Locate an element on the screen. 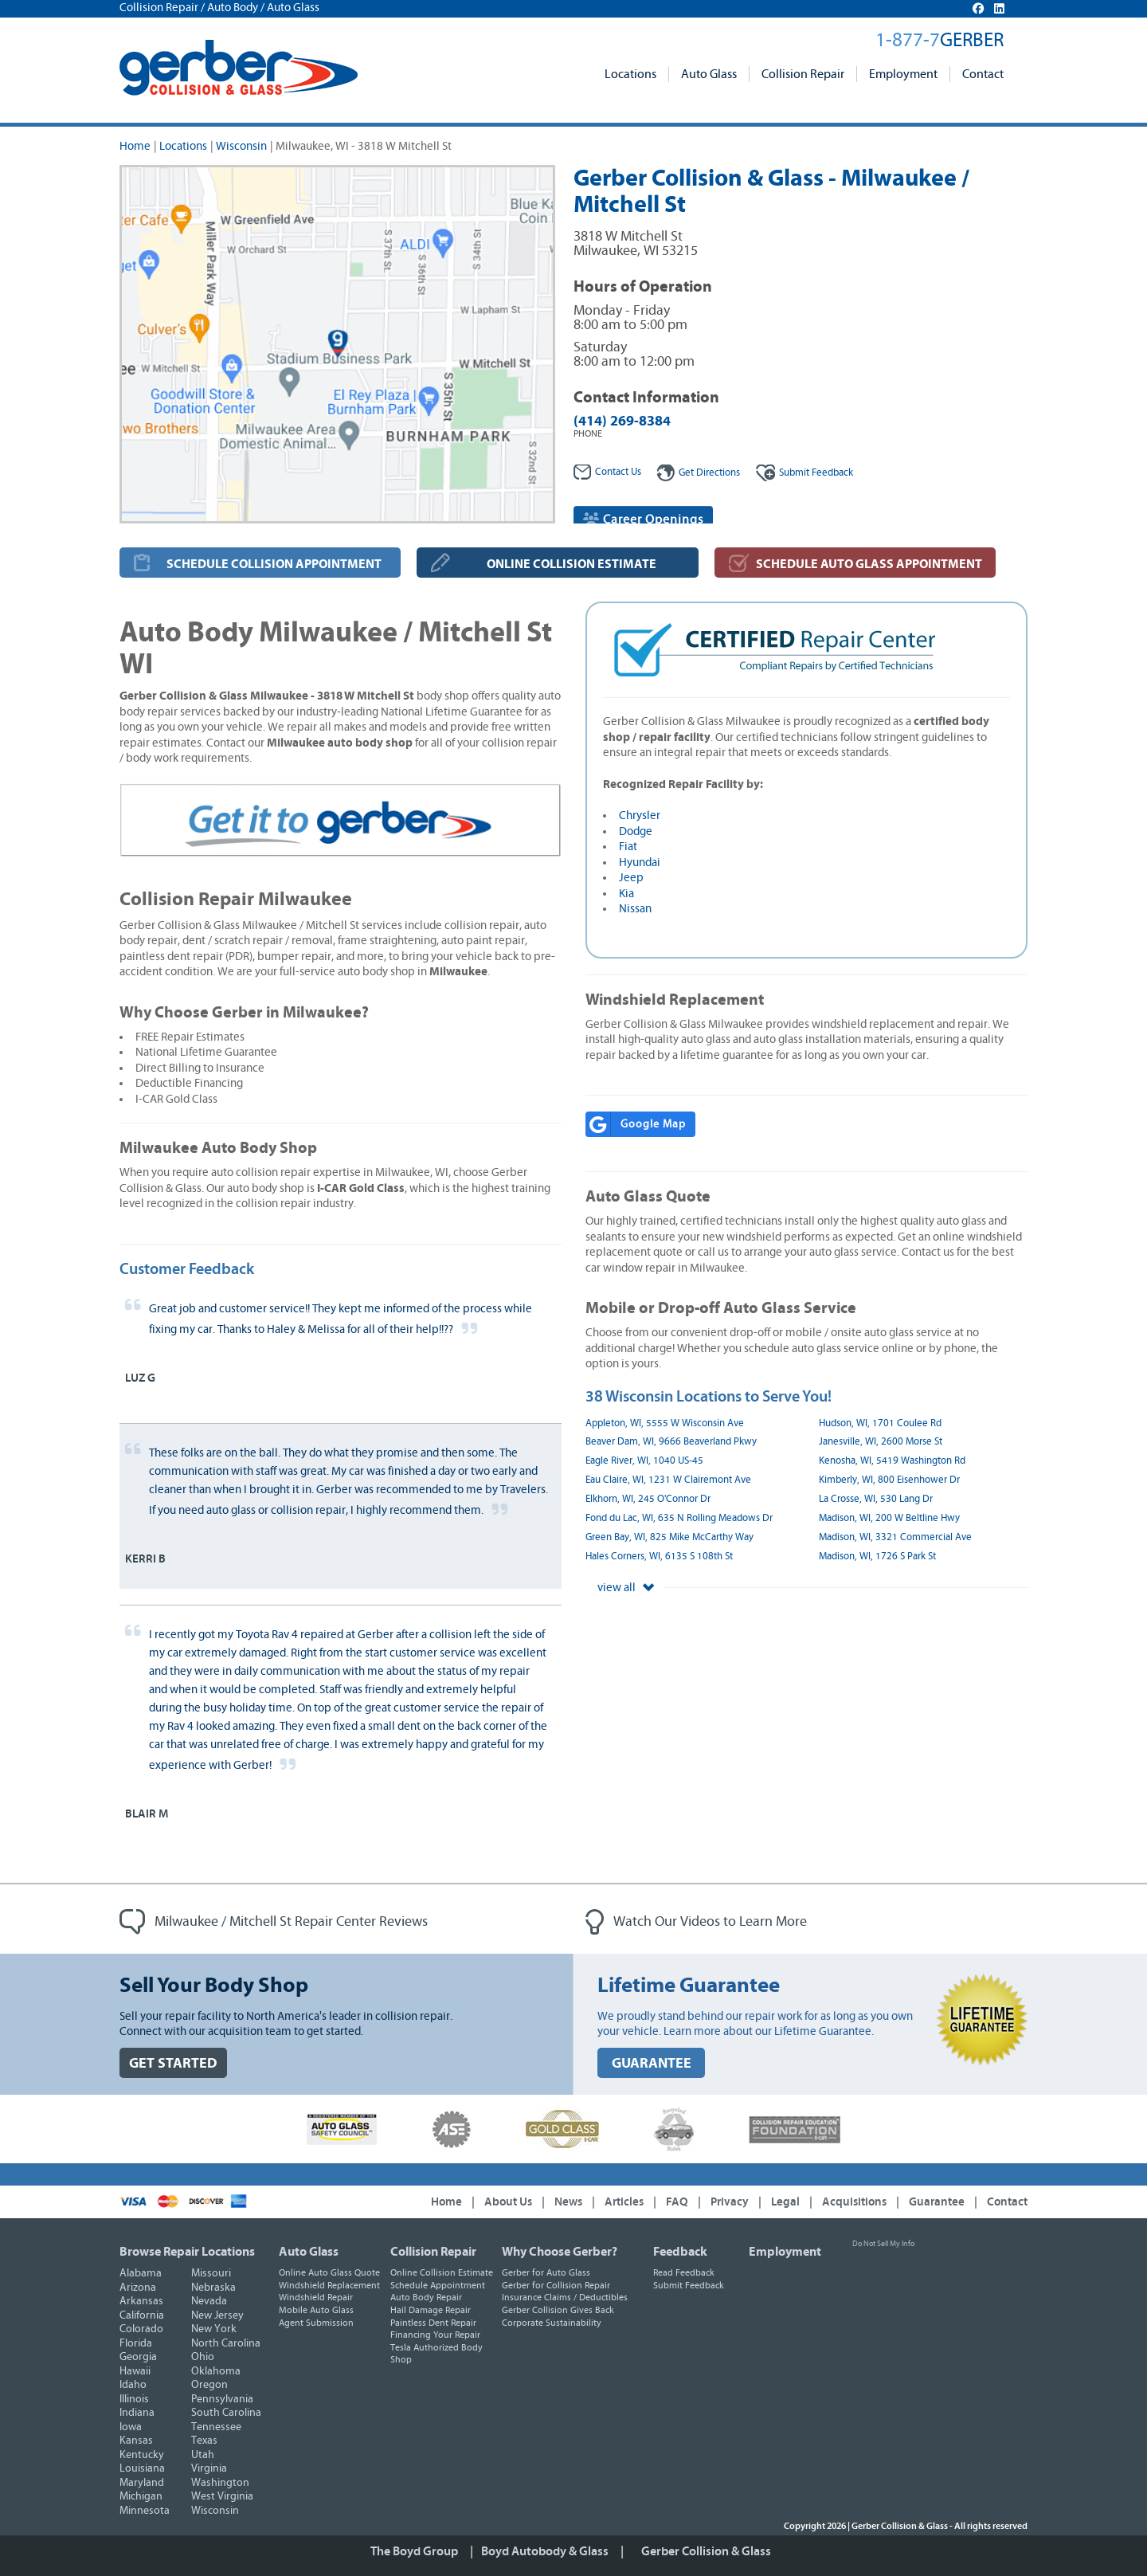 This screenshot has width=1147, height=2576. Colorado is located at coordinates (141, 2329).